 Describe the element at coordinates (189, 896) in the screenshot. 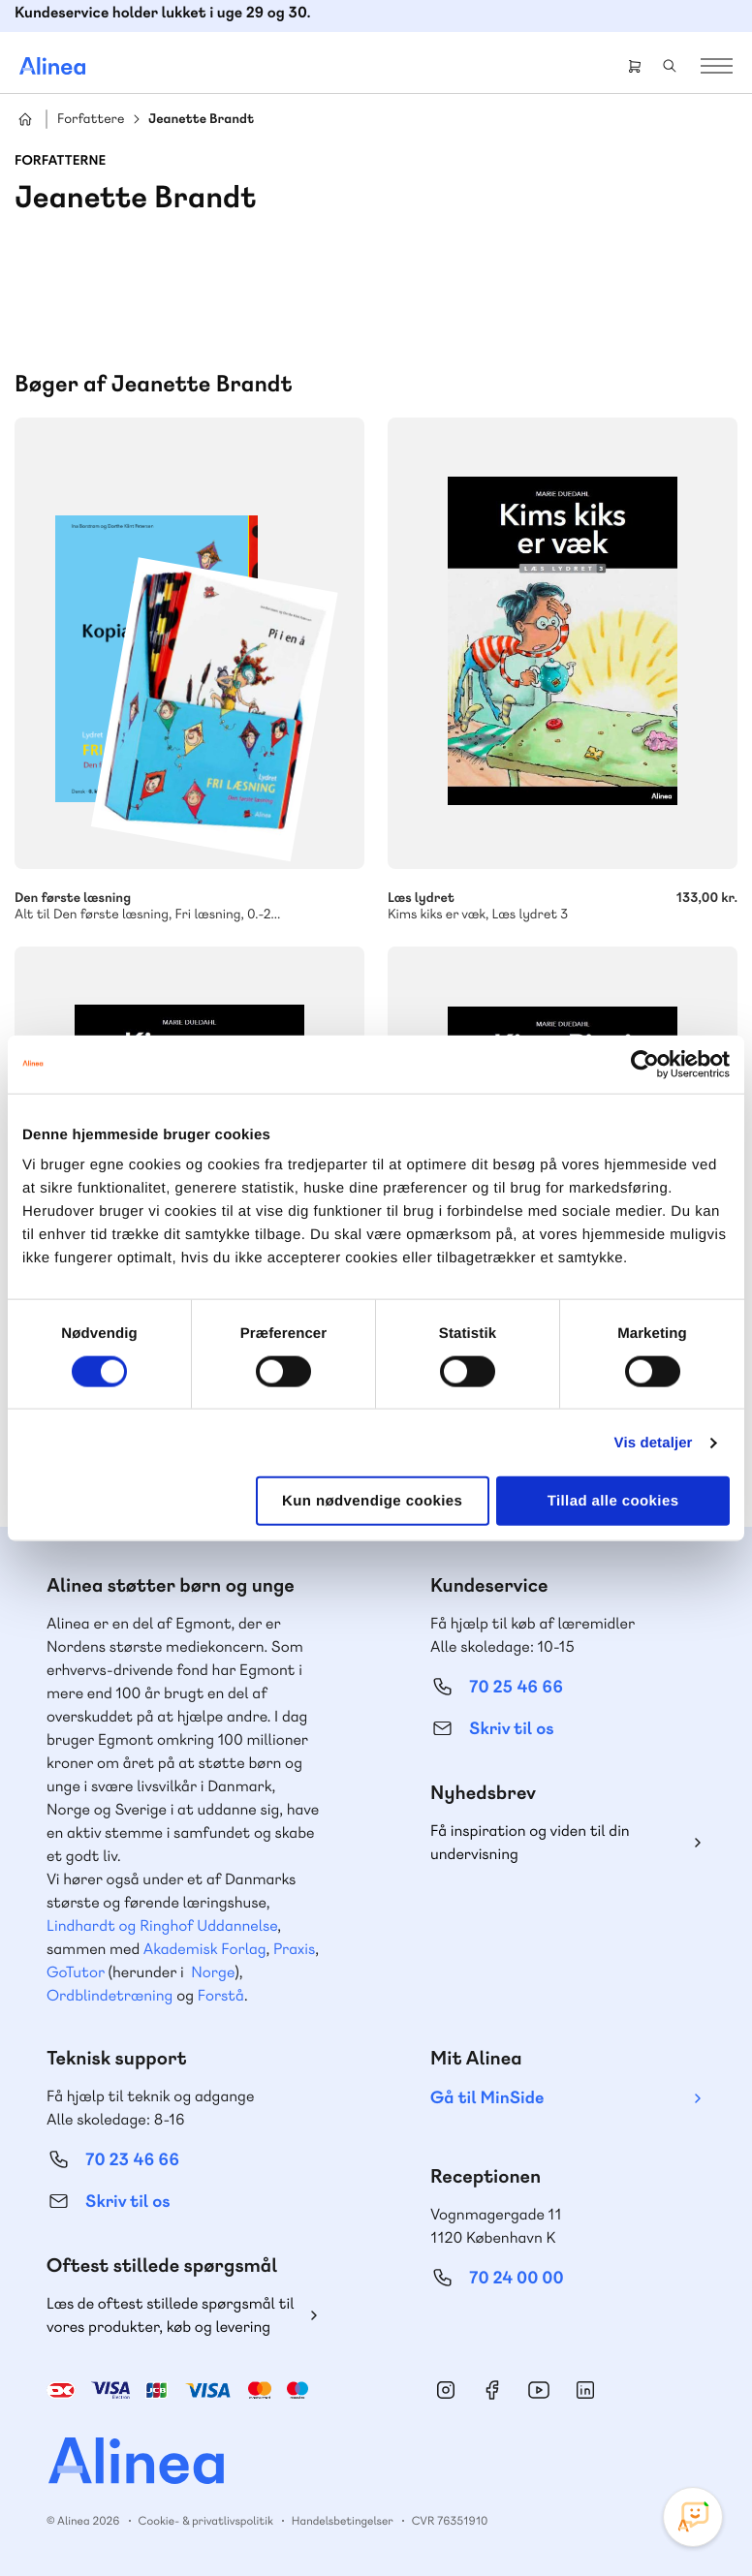

I see `Den første læsning, Fri læsning, 0.-2. klasse` at that location.